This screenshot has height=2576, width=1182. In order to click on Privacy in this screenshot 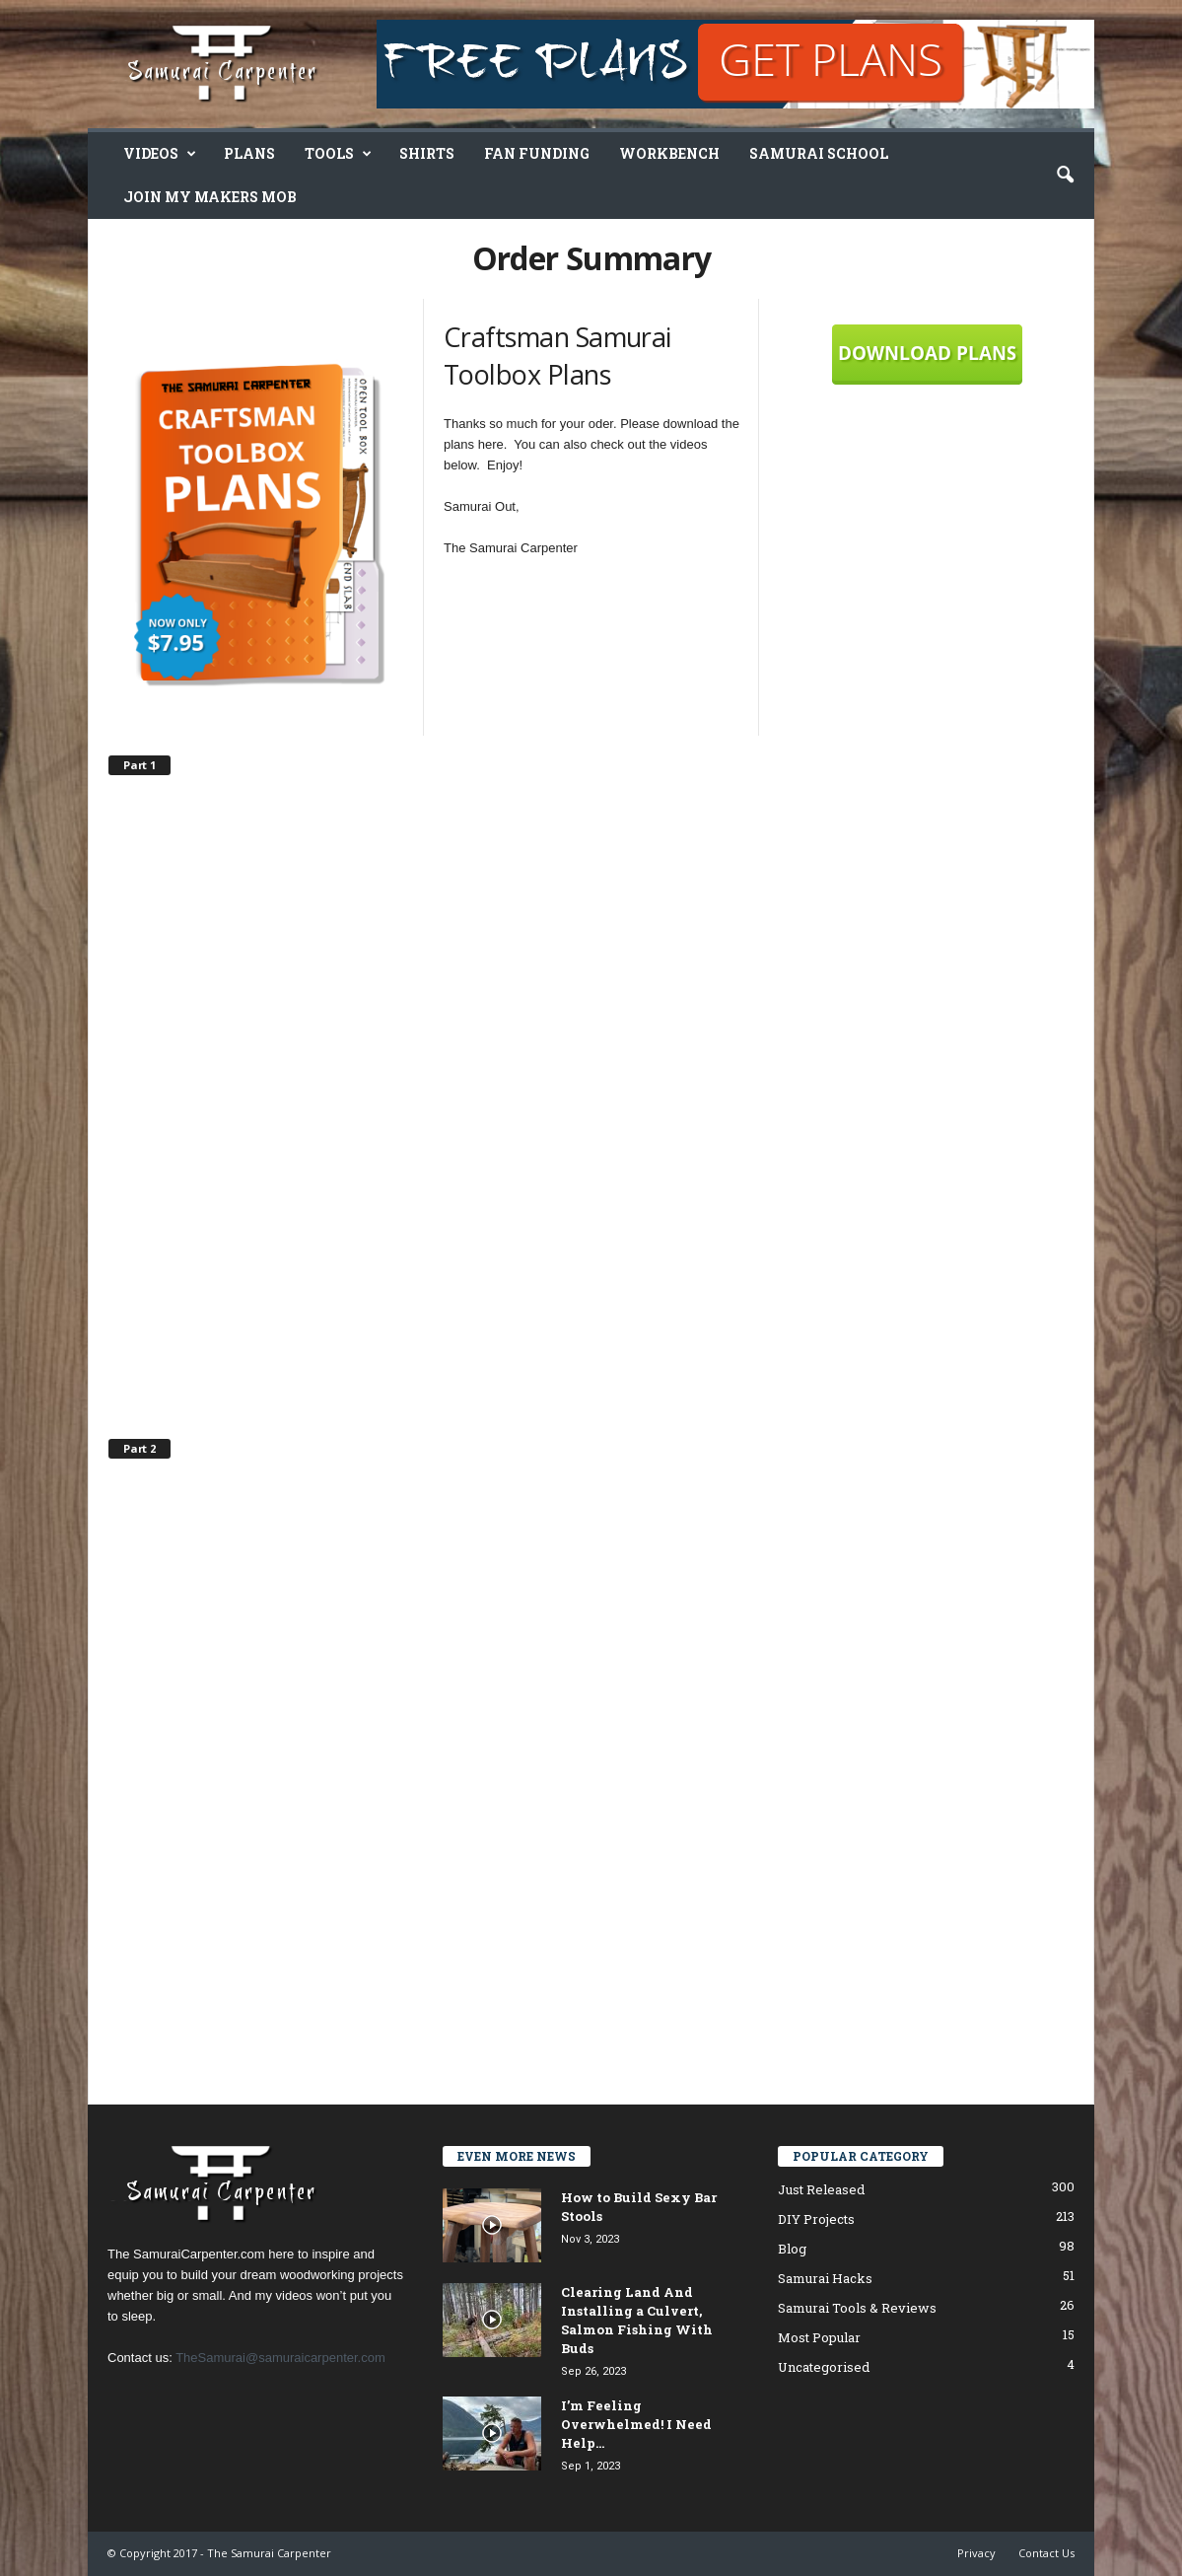, I will do `click(976, 2552)`.